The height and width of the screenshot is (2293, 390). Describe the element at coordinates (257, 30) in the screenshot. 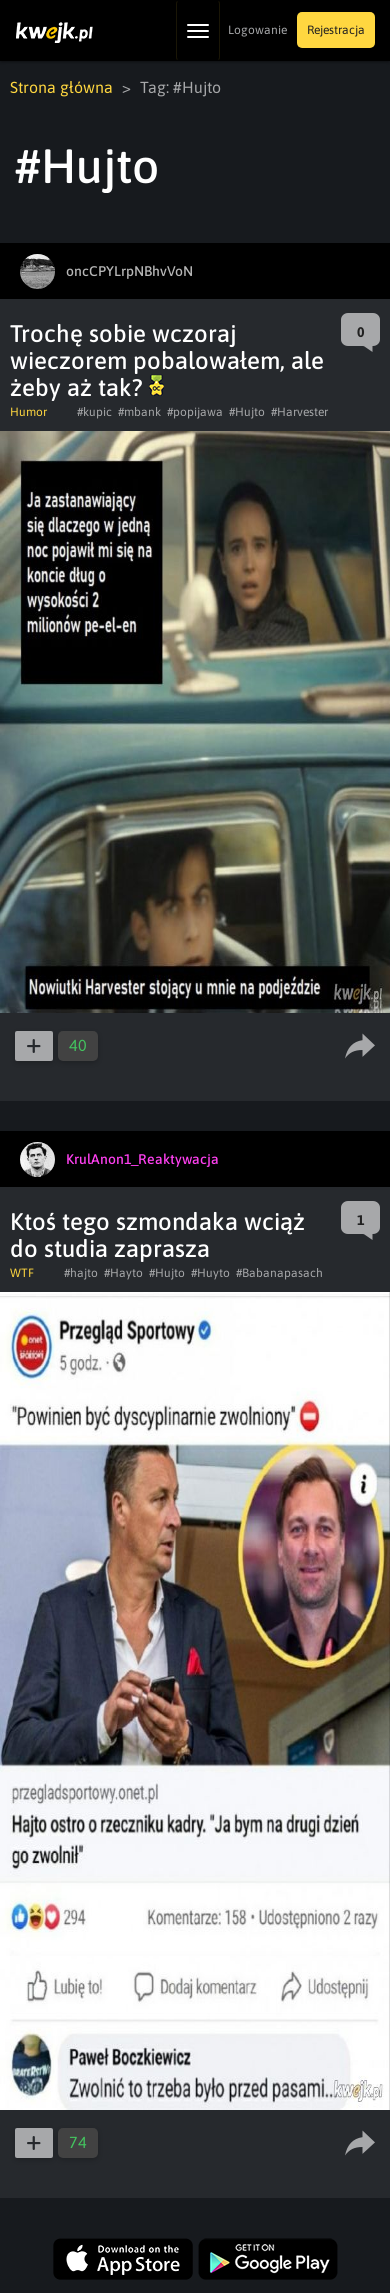

I see `Logowanie` at that location.